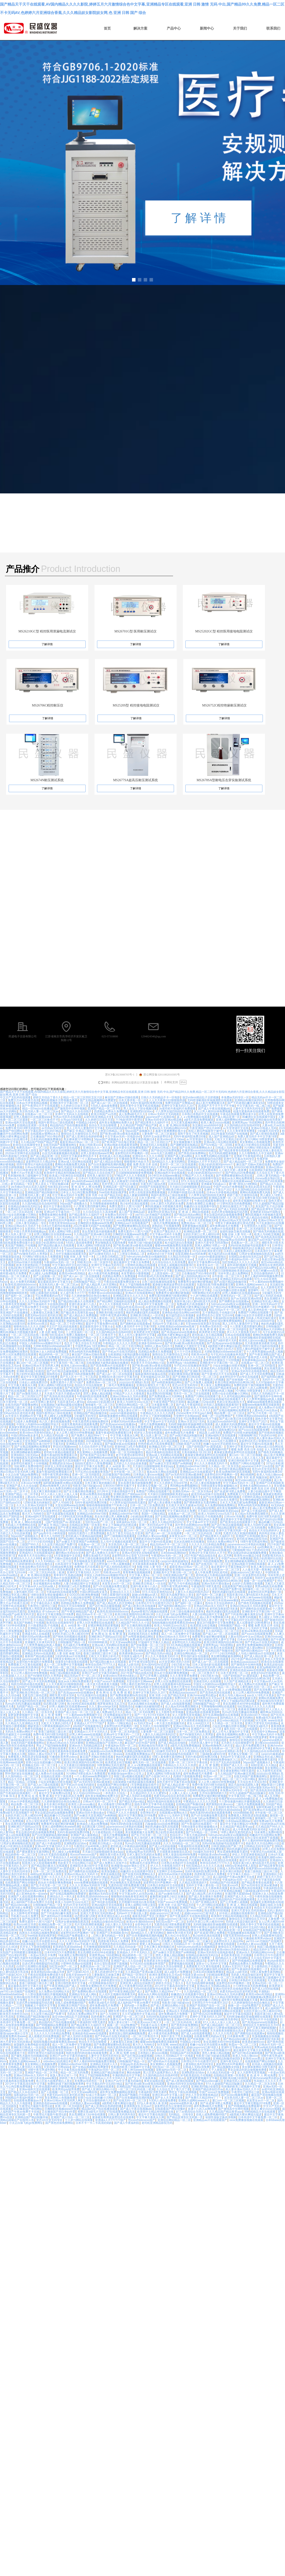 This screenshot has height=2576, width=285. I want to click on 无码av中文字幕出轨人妻, so click(167, 1324).